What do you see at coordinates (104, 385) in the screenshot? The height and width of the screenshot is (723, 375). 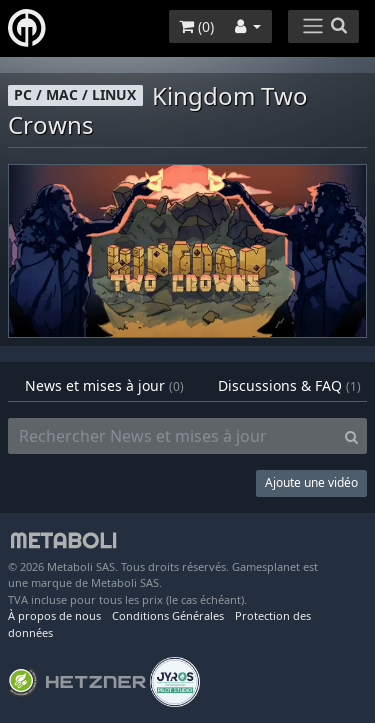 I see `News et mises à jour` at bounding box center [104, 385].